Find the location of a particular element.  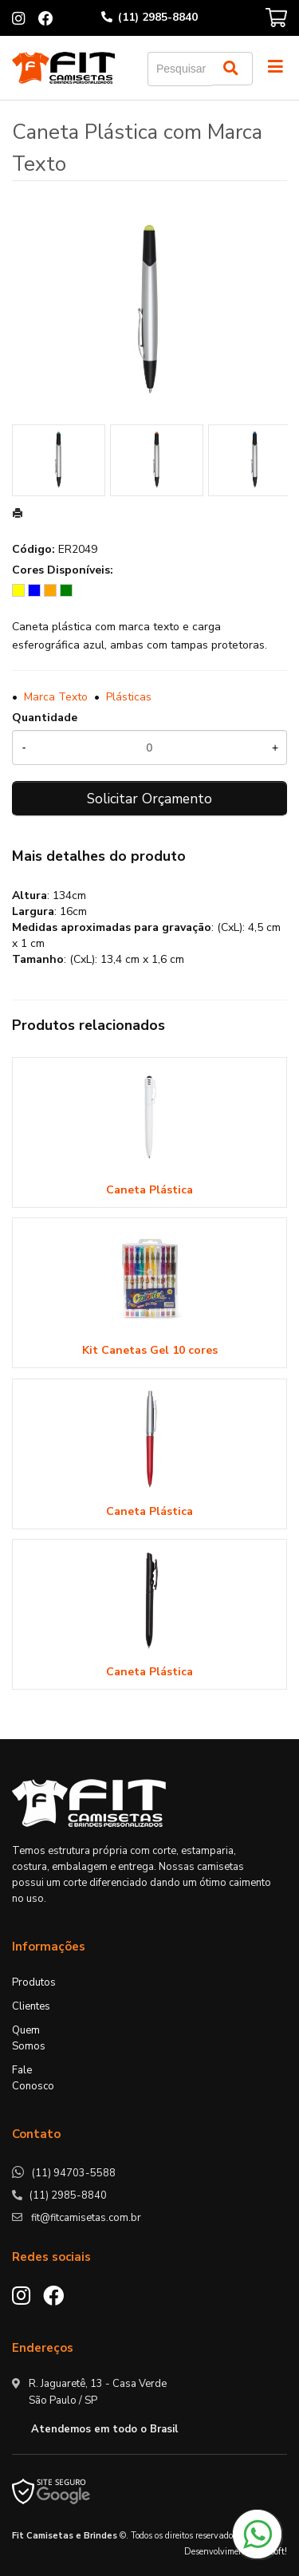

Solicitar Orçamento is located at coordinates (149, 798).